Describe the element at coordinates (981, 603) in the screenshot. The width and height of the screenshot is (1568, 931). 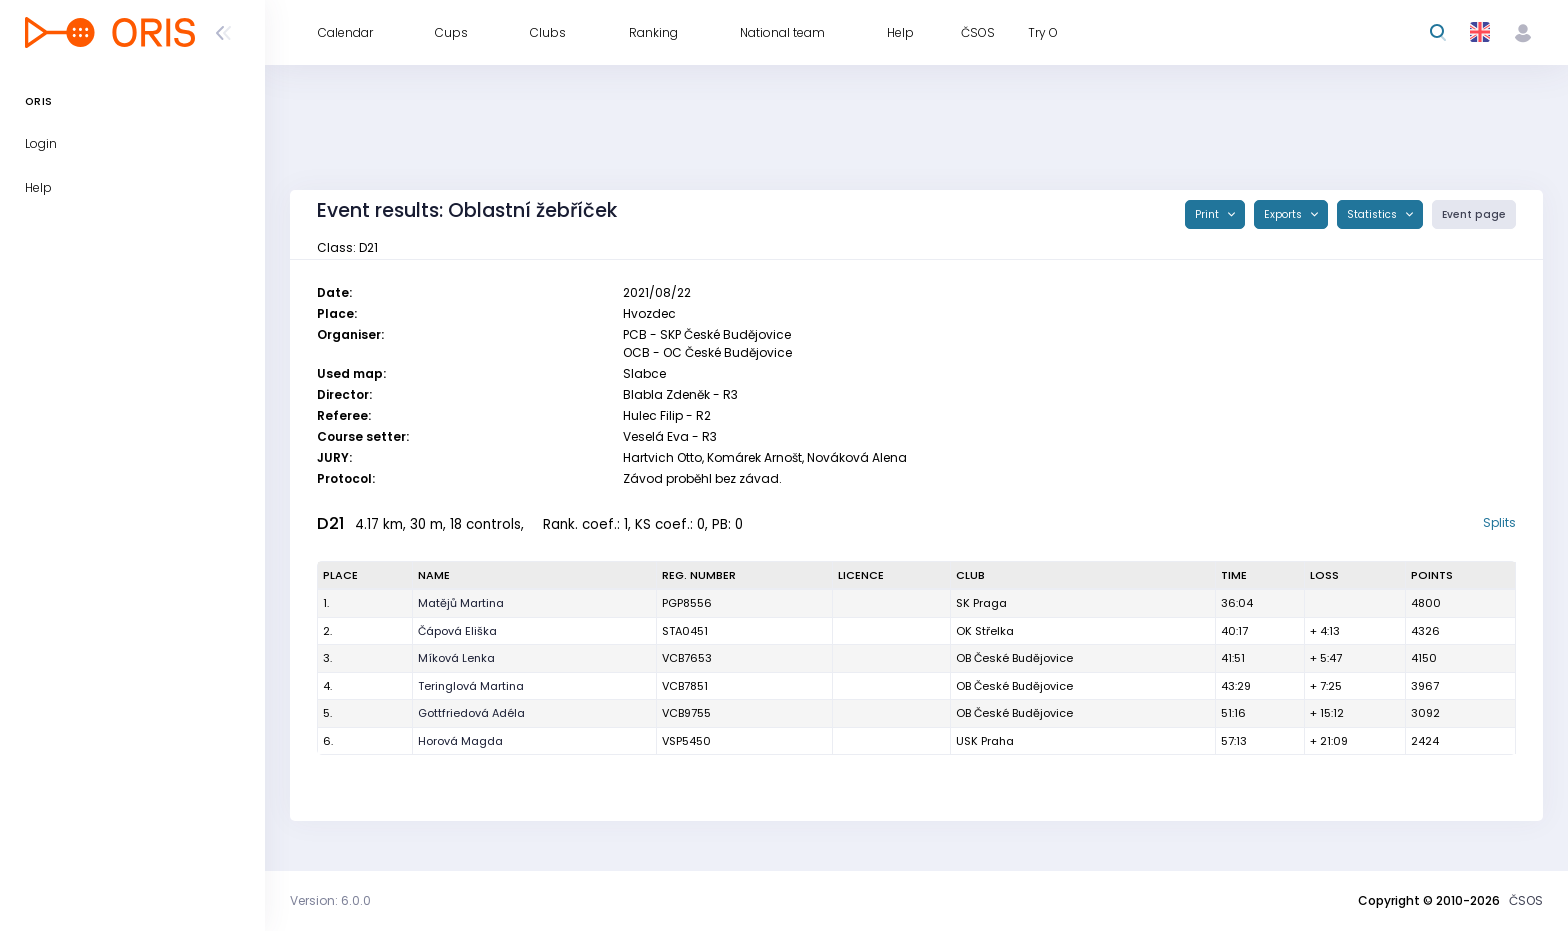
I see `SK Praga` at that location.